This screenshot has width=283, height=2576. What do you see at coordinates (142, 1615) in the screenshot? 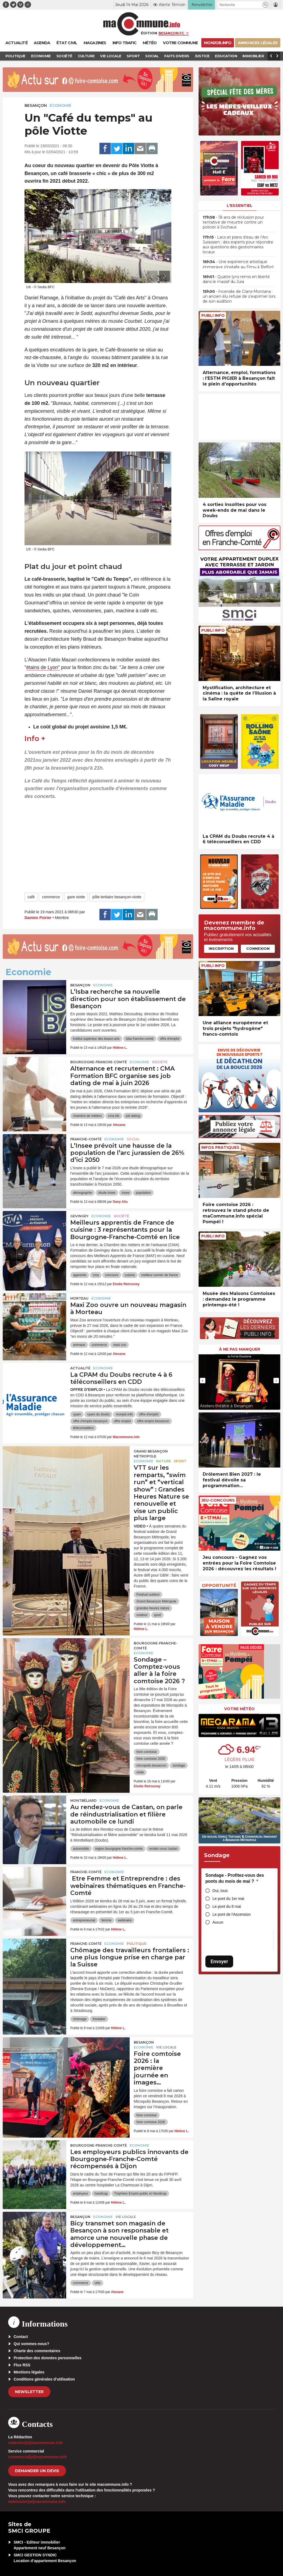
I see `outdoor` at bounding box center [142, 1615].